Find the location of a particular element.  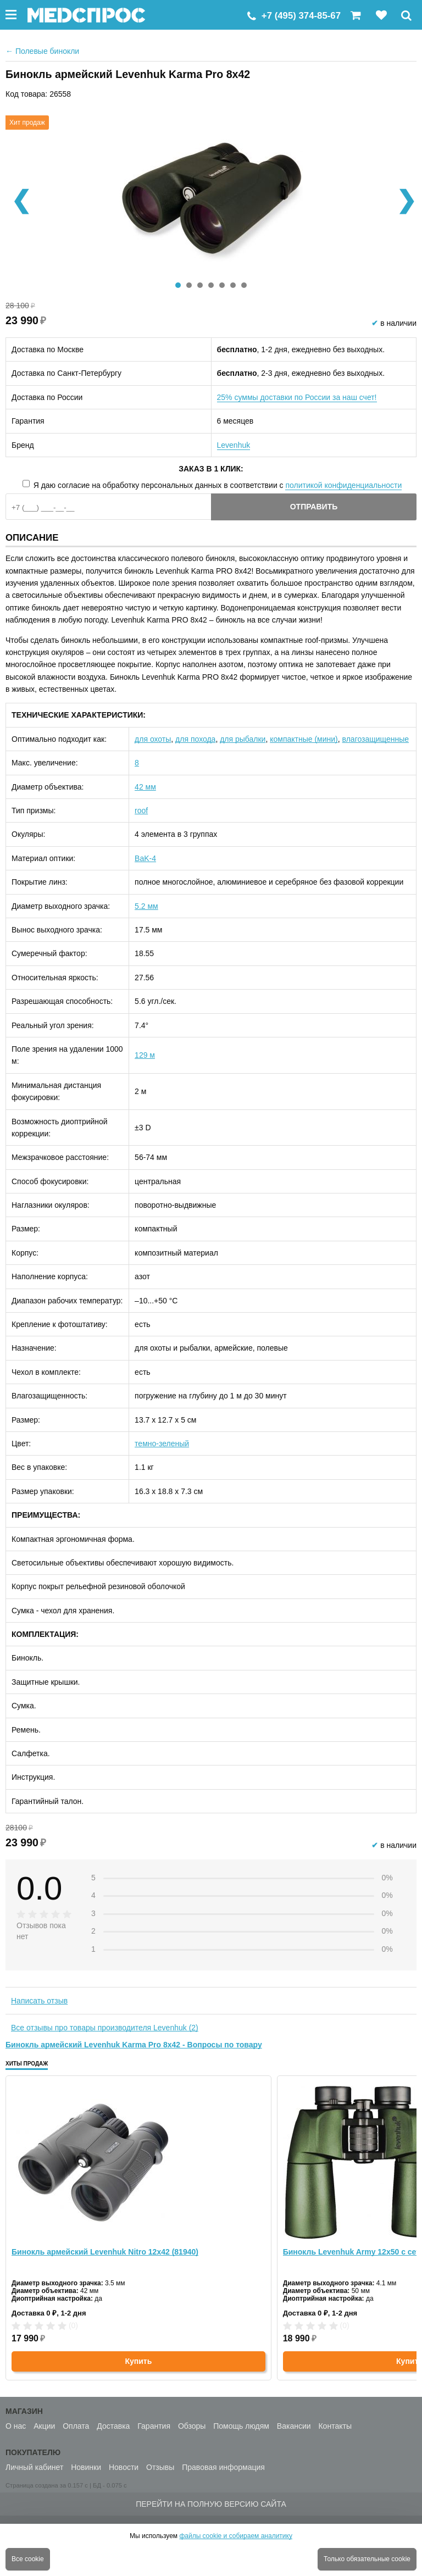

Помощь людям is located at coordinates (241, 2426).